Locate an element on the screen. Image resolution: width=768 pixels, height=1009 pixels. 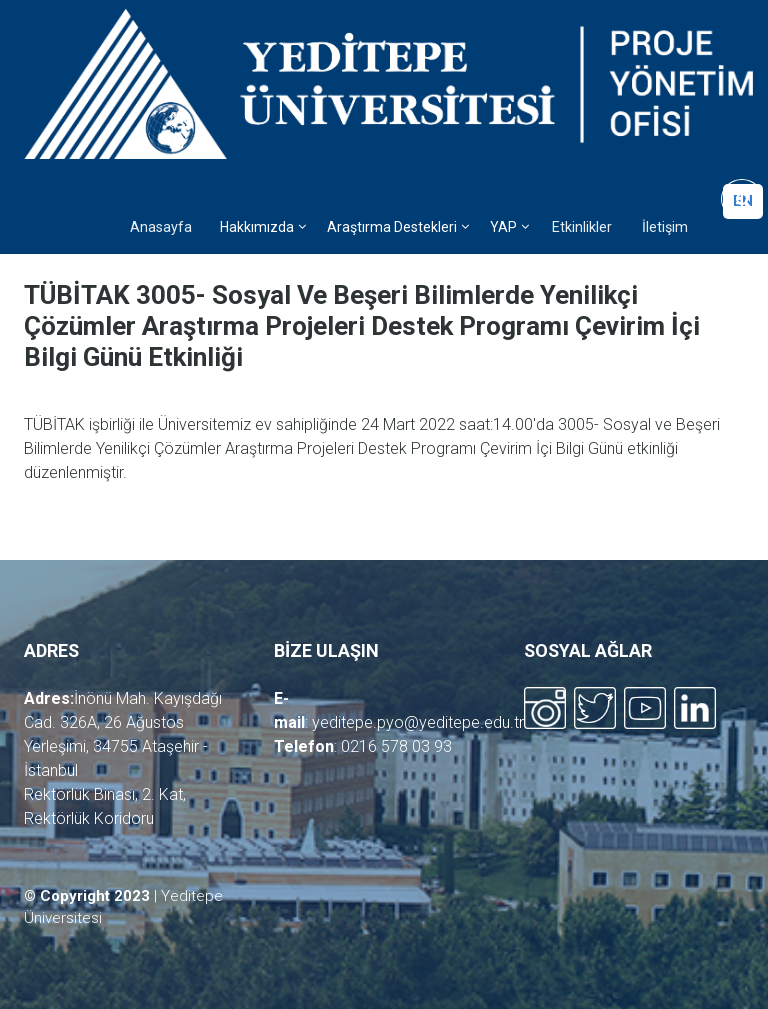
yeditepe.pyo@yeditepe.edu.tr is located at coordinates (418, 722).